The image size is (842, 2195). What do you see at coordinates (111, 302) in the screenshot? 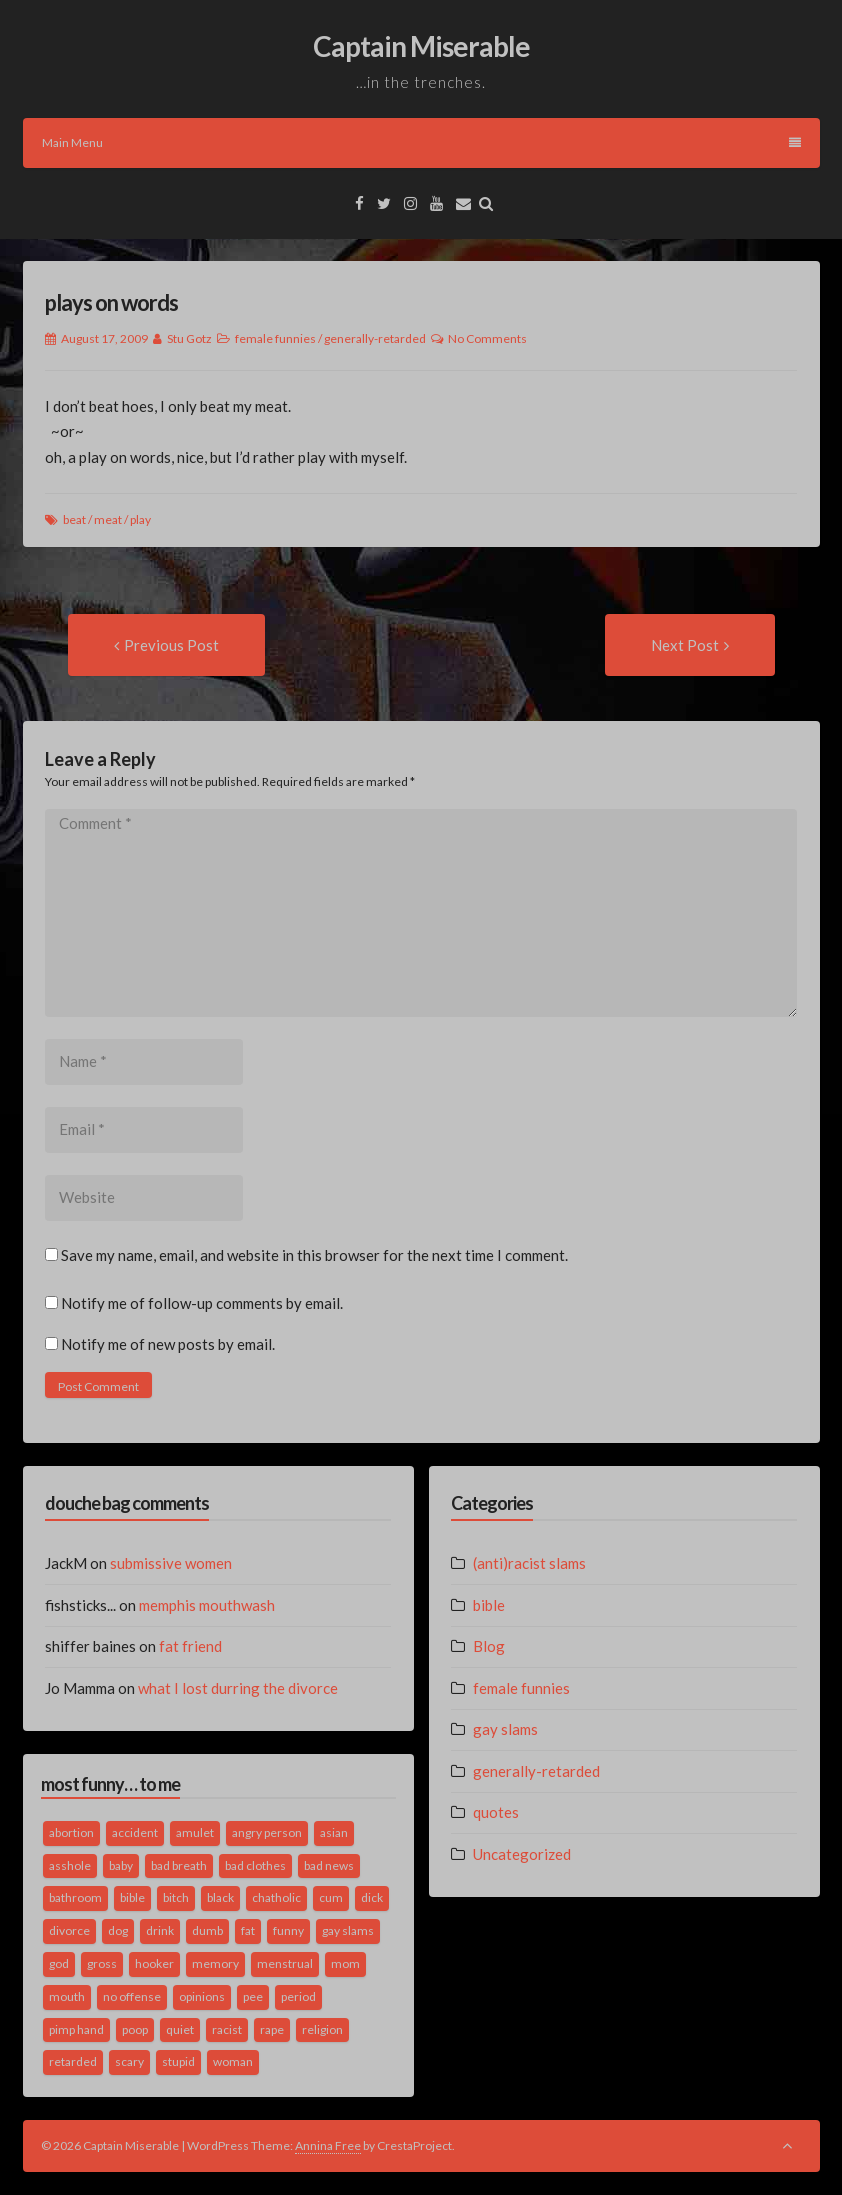
I see `plays on words` at bounding box center [111, 302].